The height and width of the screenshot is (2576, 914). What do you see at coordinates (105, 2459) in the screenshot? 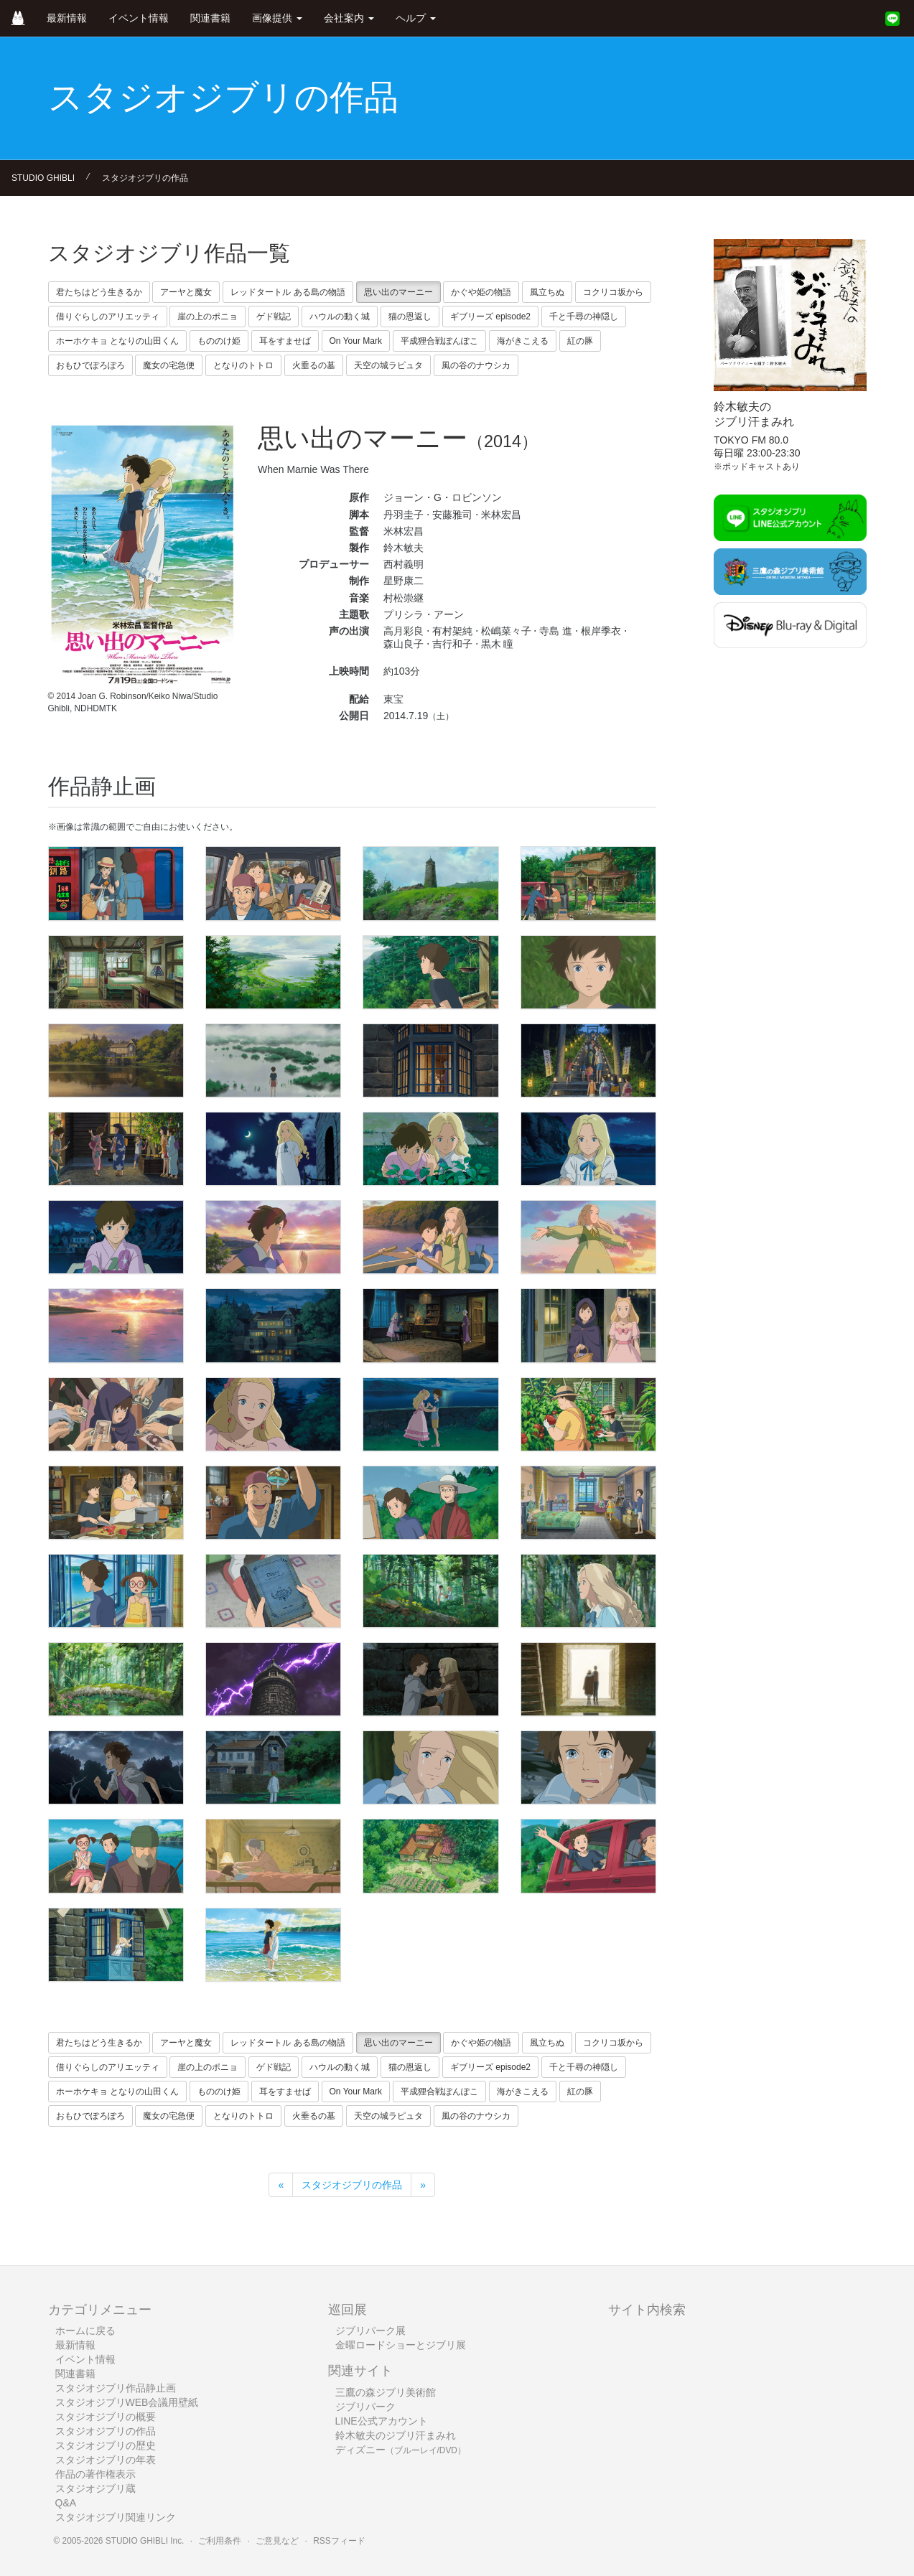
I see `スタジオジブリの年表` at bounding box center [105, 2459].